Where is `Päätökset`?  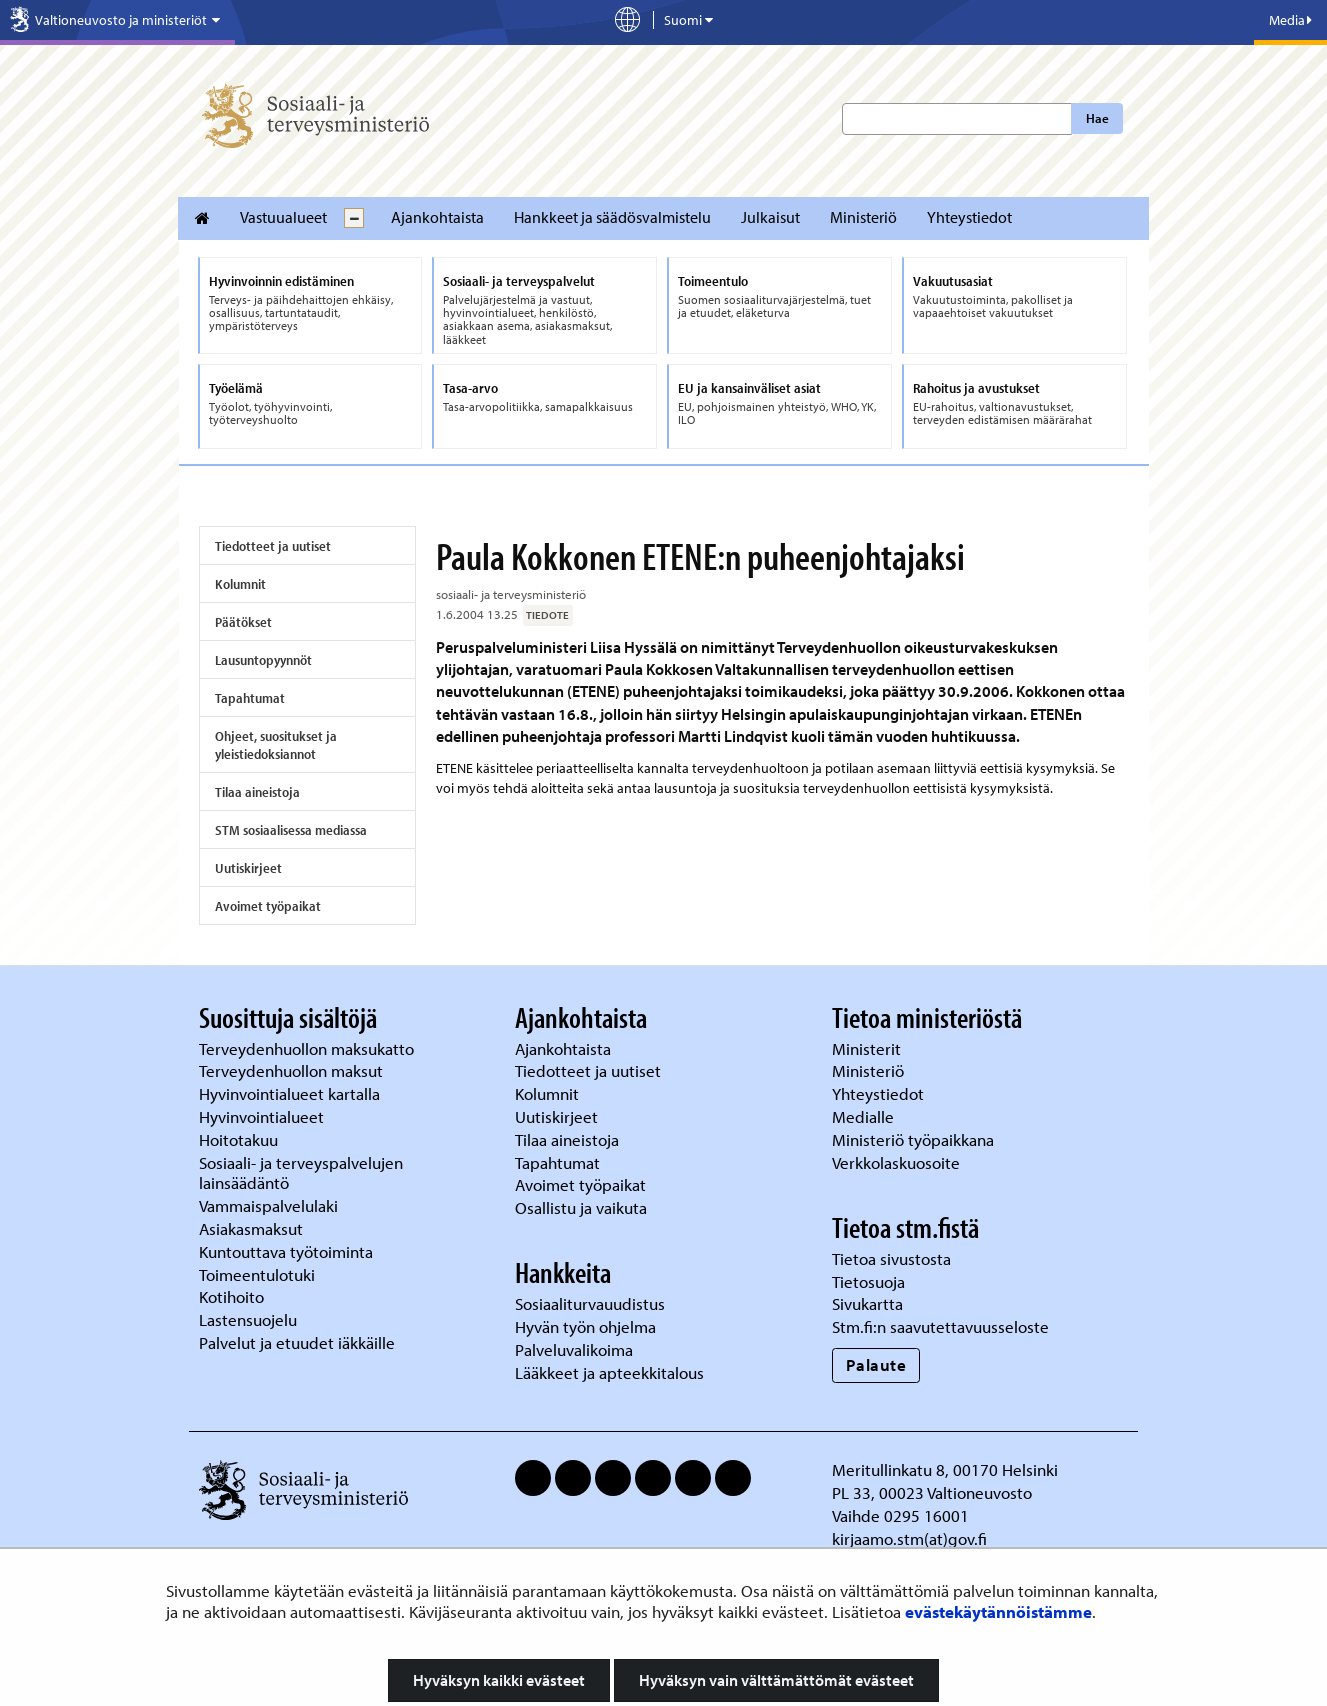 Päätökset is located at coordinates (243, 622).